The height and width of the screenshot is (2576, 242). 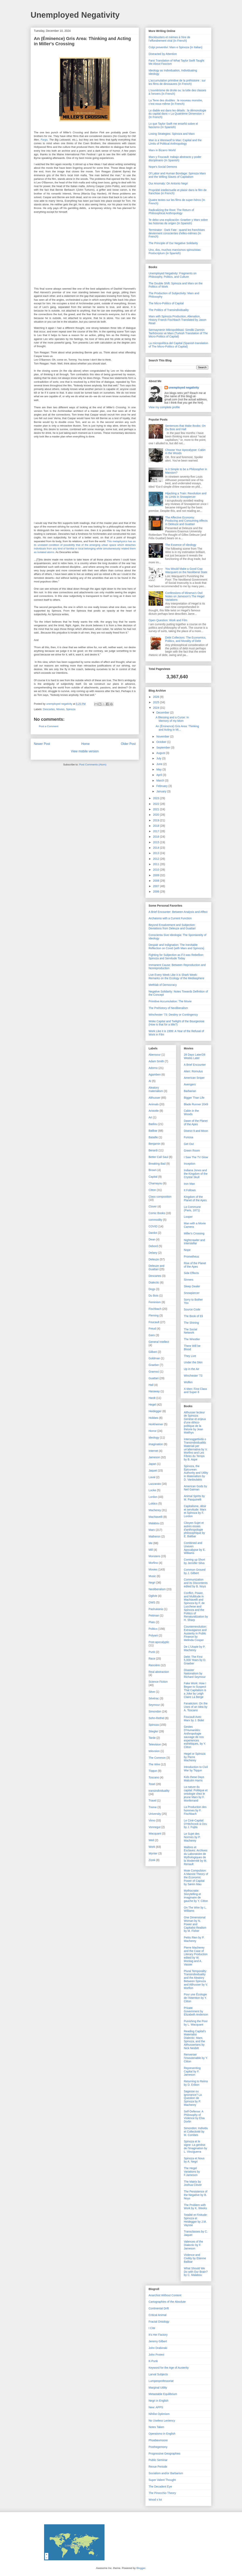 What do you see at coordinates (169, 310) in the screenshot?
I see `The Politics of Transindividuality` at bounding box center [169, 310].